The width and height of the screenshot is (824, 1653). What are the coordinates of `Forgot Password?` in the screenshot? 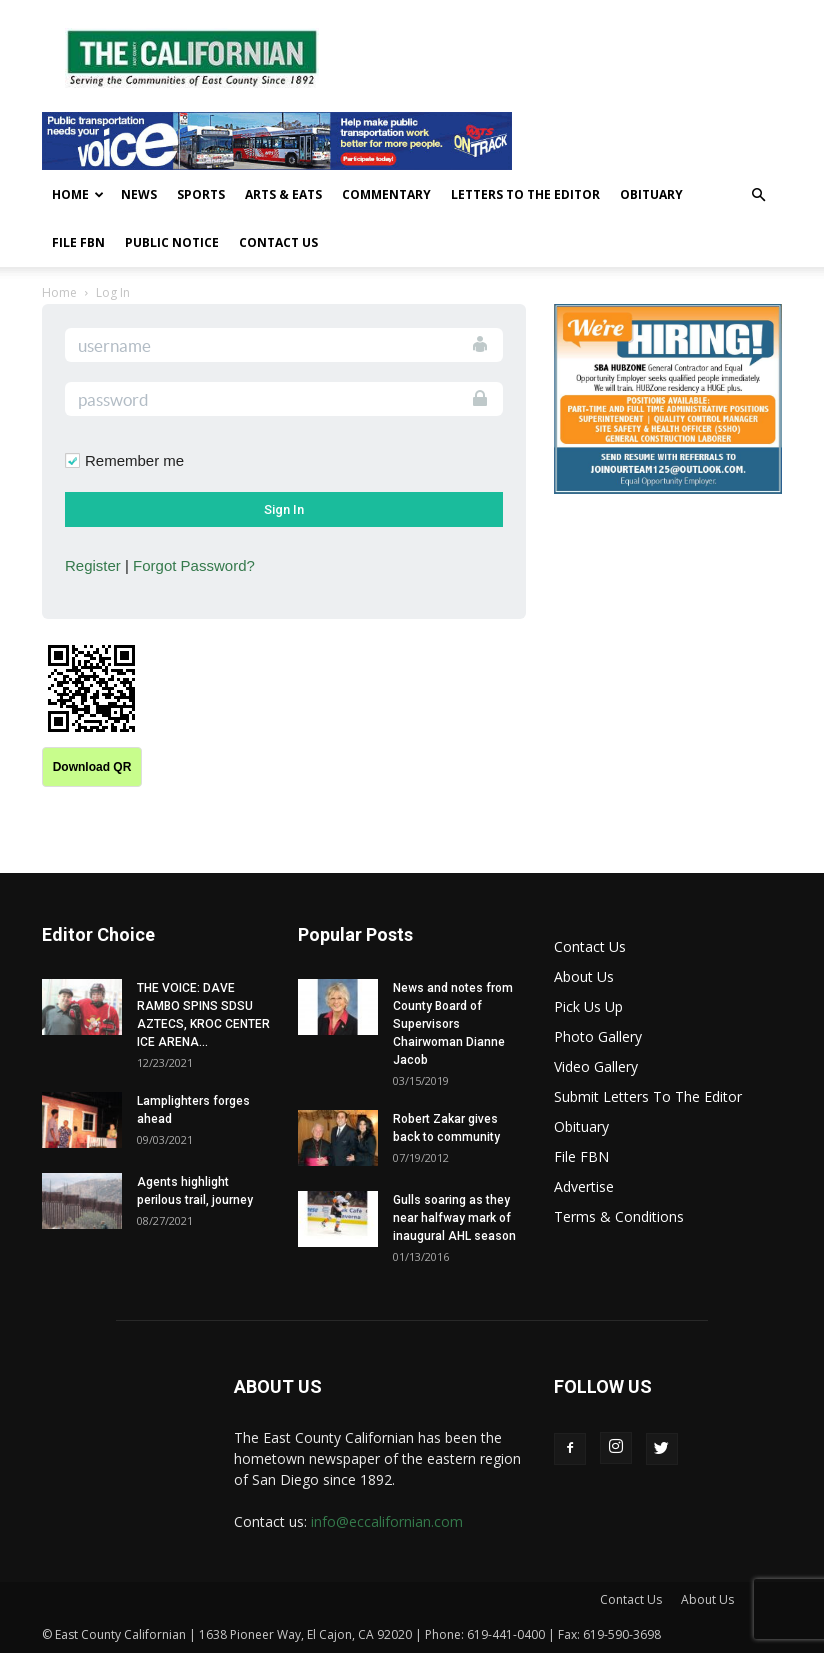 It's located at (194, 565).